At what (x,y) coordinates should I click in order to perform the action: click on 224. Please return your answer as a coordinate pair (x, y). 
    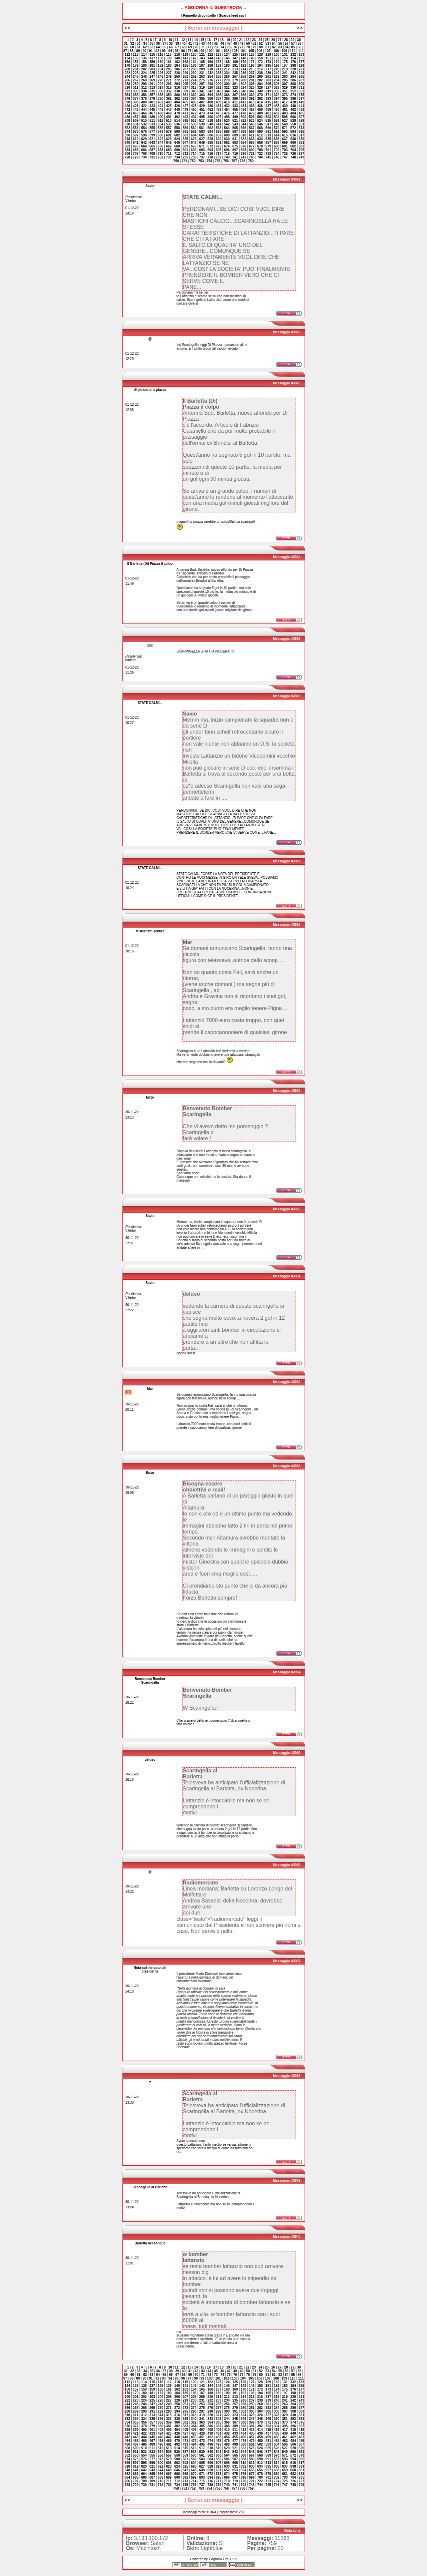
    Looking at the image, I should click on (144, 73).